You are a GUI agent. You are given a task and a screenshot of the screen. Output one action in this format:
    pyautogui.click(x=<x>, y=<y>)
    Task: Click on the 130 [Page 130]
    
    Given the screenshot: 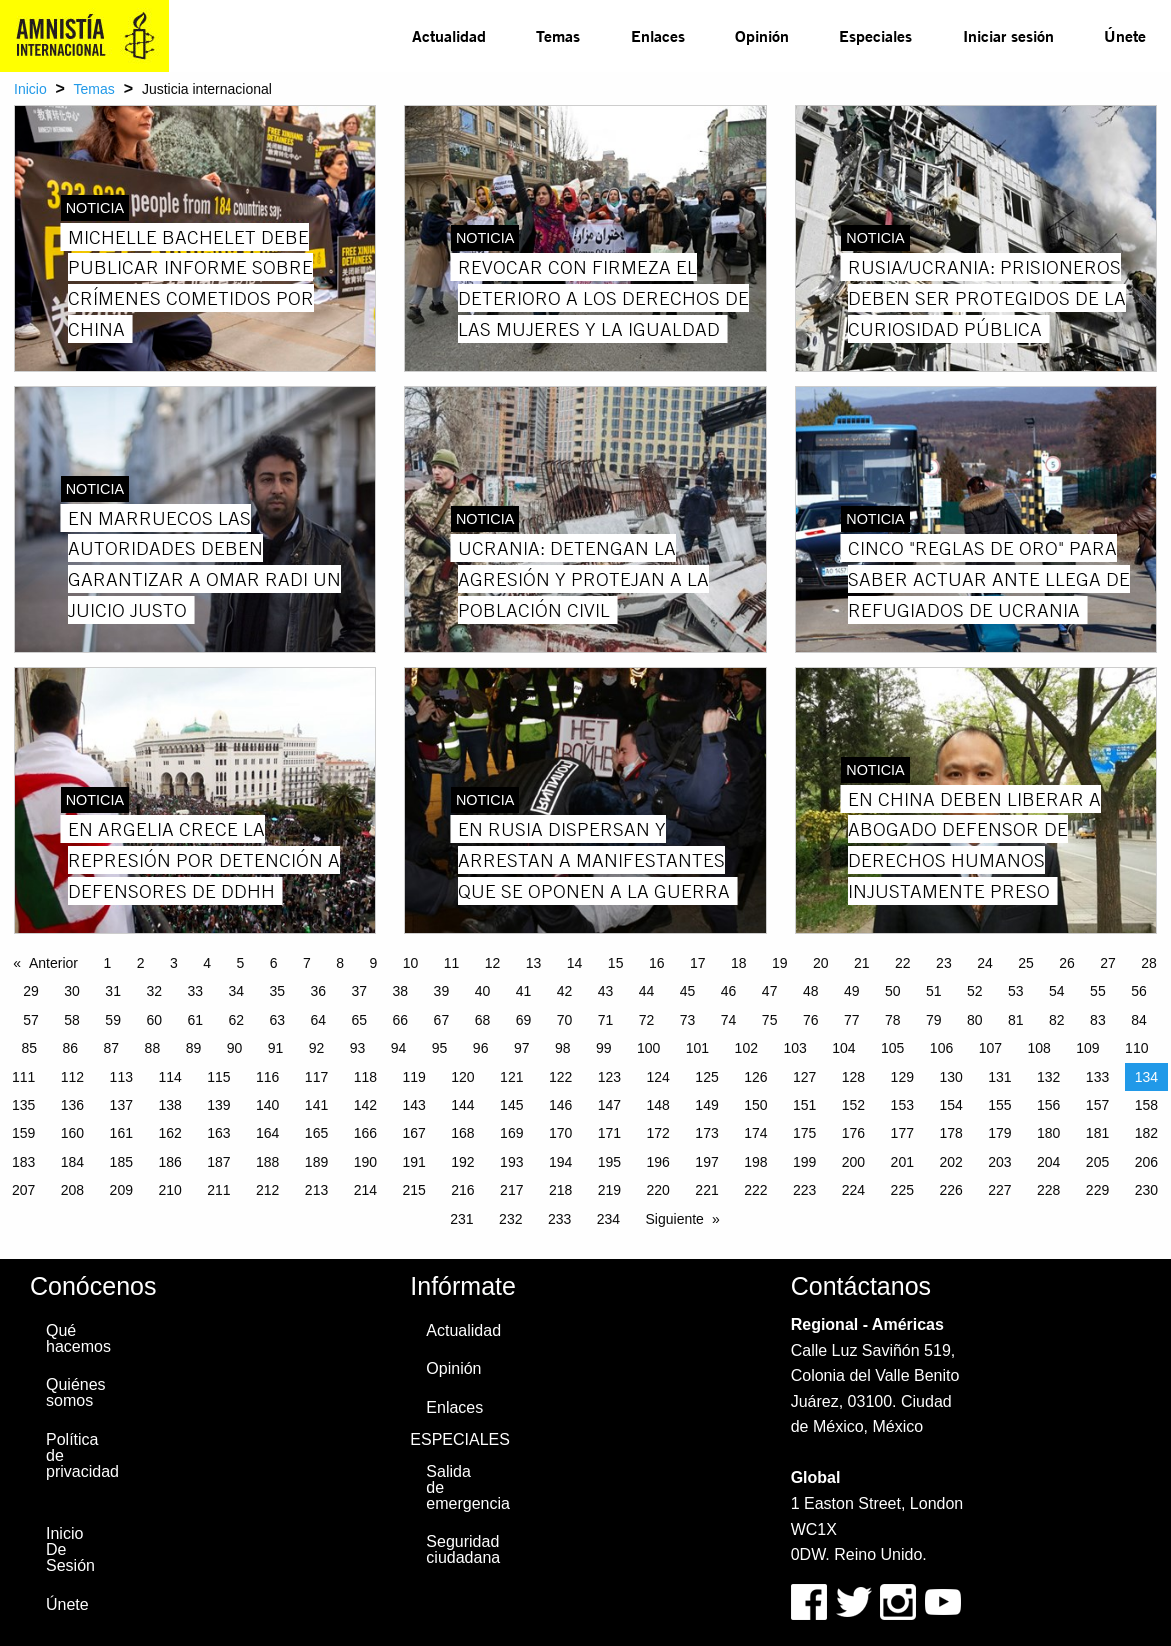 What is the action you would take?
    pyautogui.click(x=950, y=1077)
    